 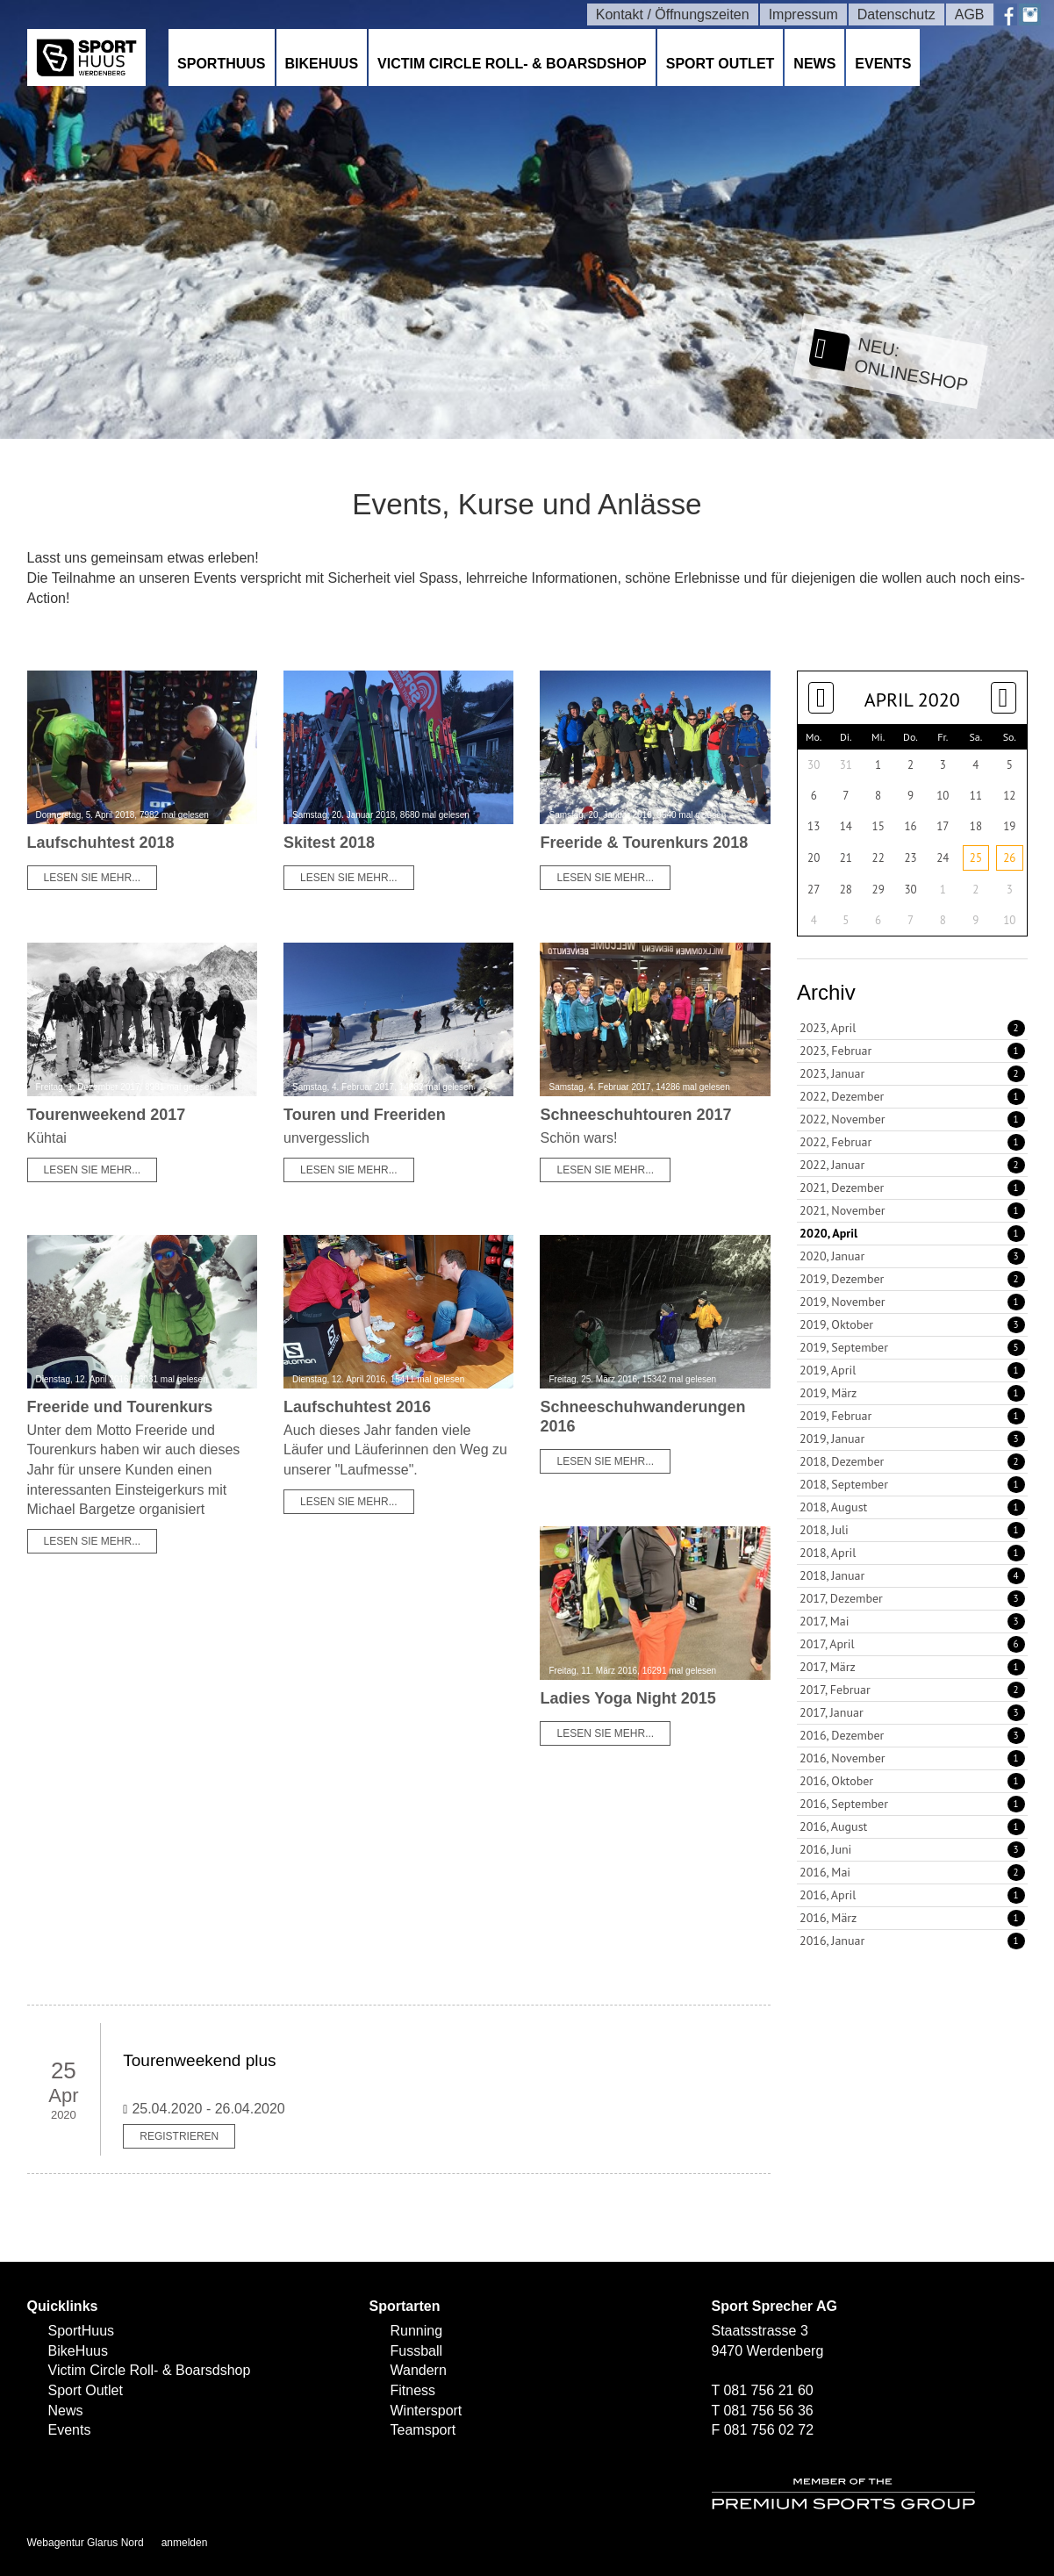 I want to click on Fussball, so click(x=417, y=2350).